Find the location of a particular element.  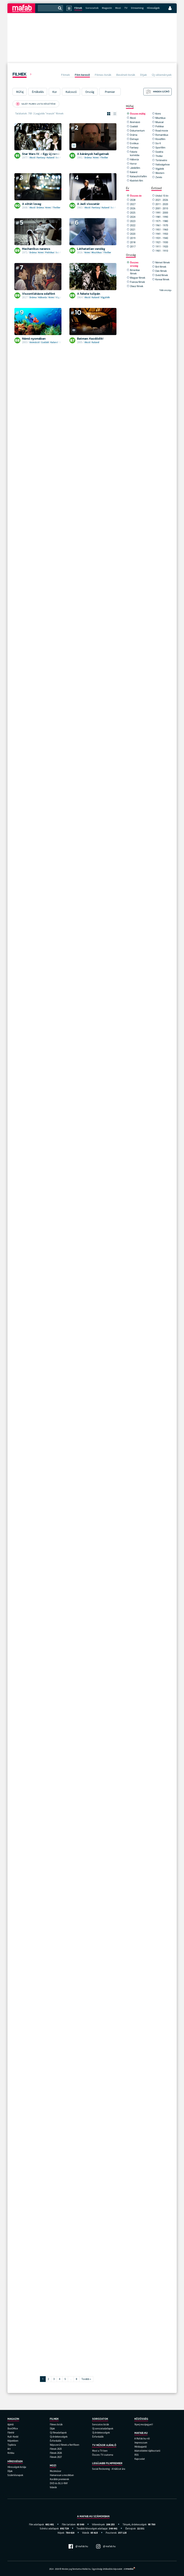

francia filmek is located at coordinates (137, 282).